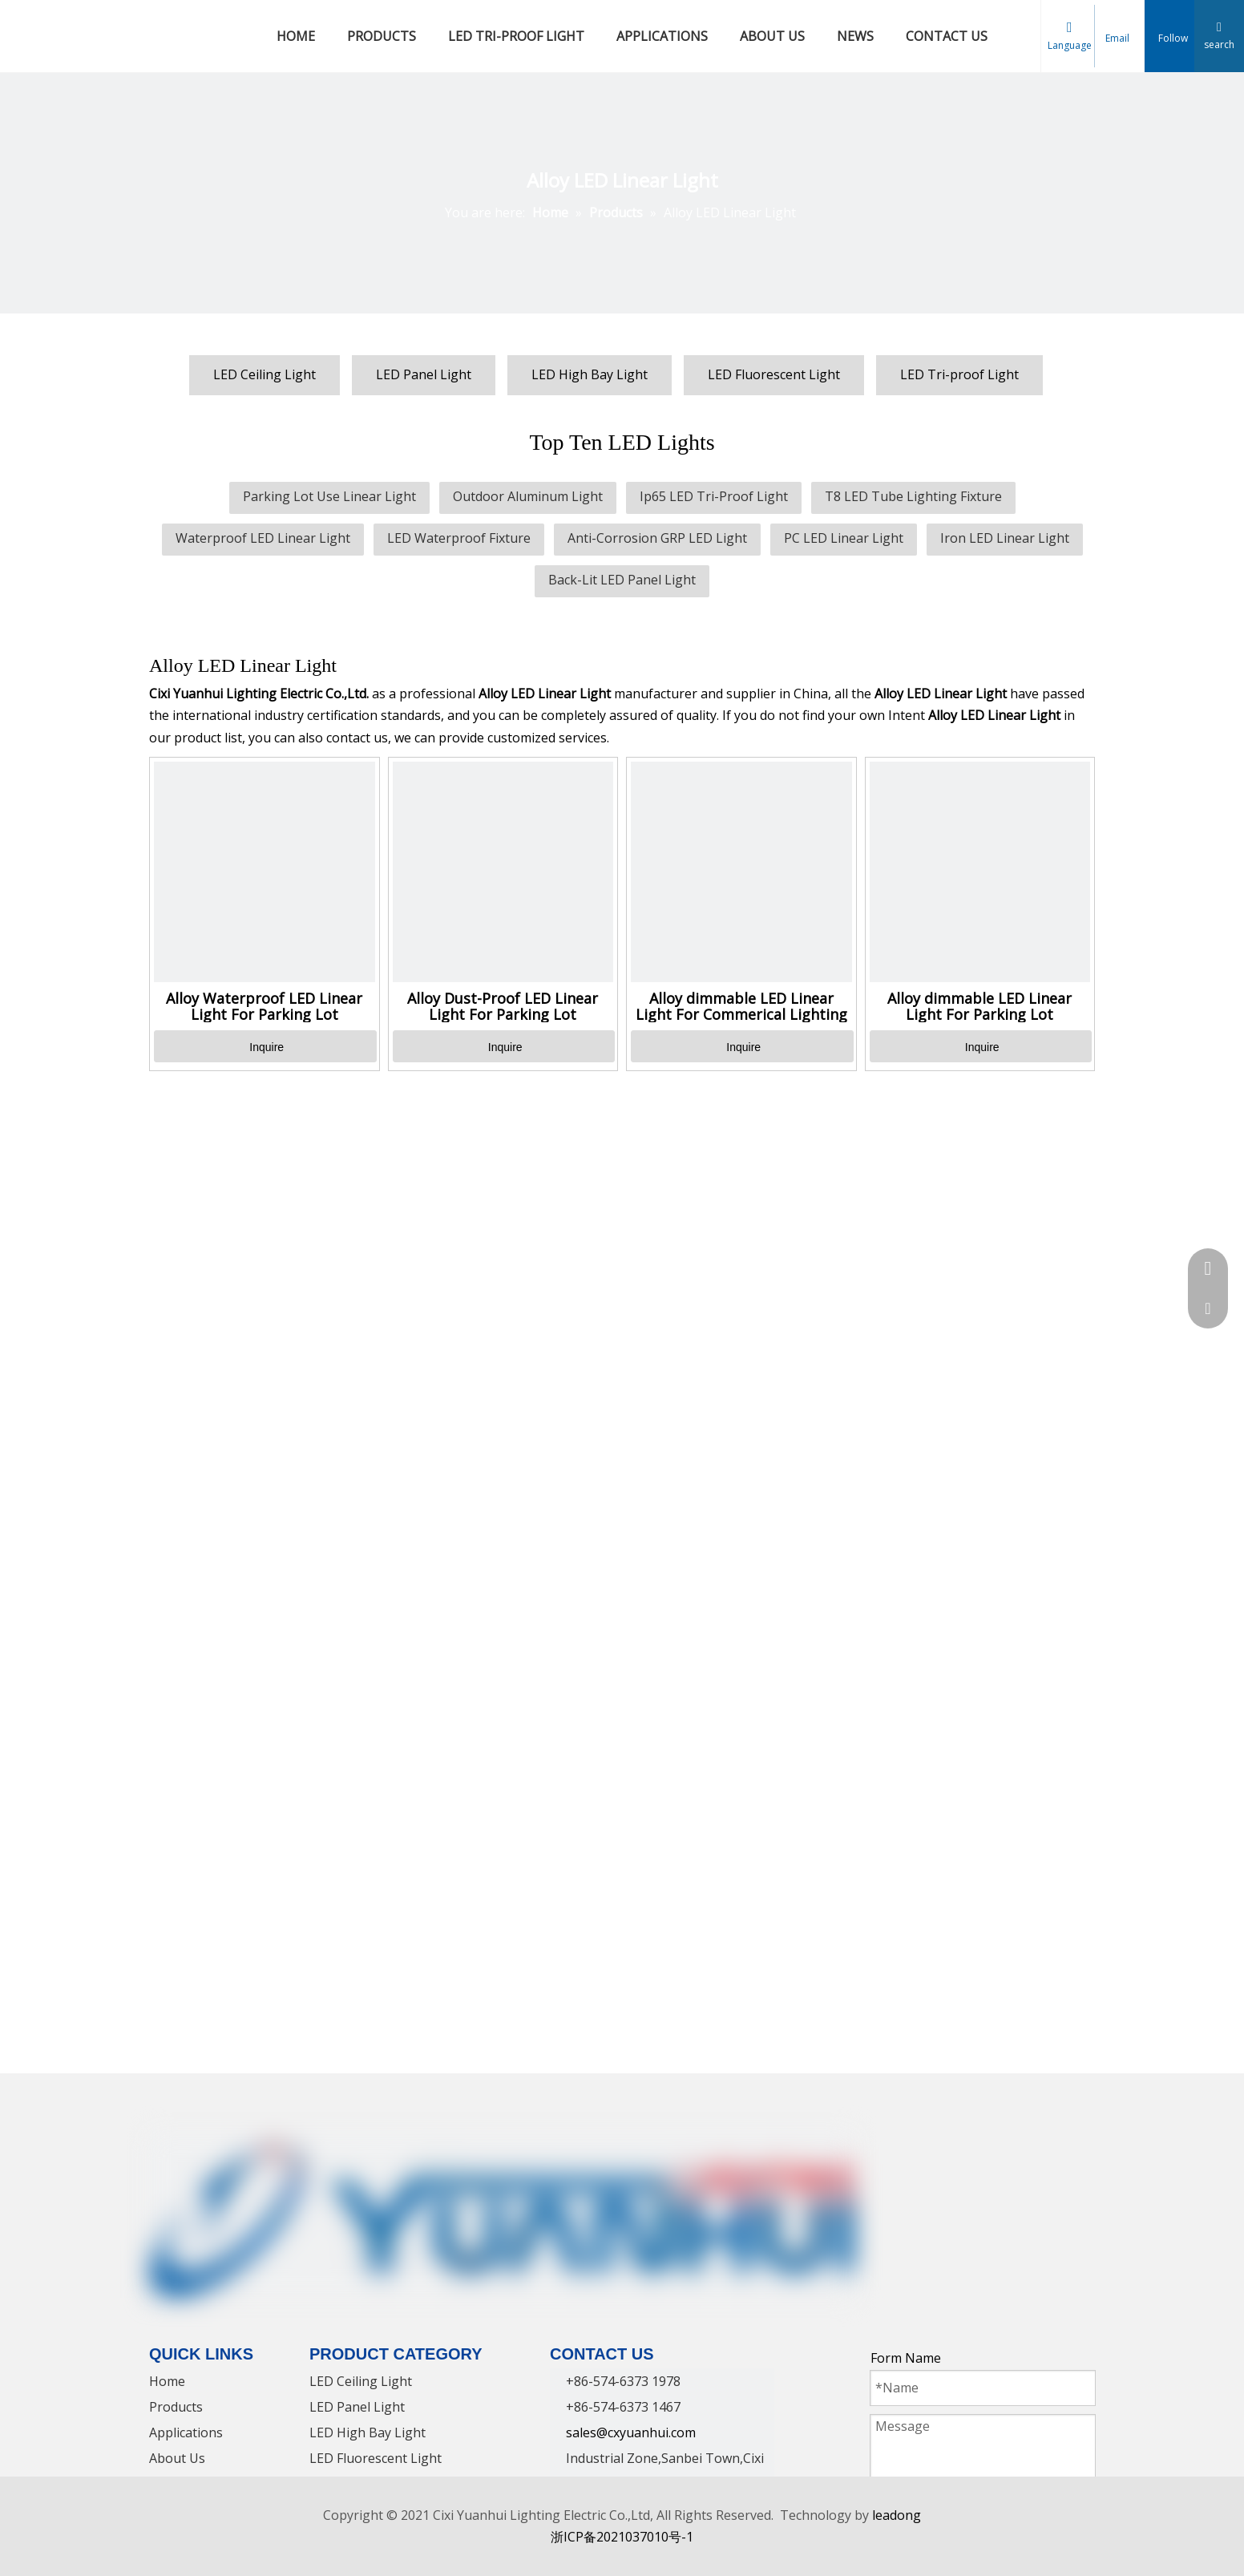 This screenshot has height=2576, width=1244. Describe the element at coordinates (264, 1006) in the screenshot. I see `Alloy Waterproof LED Linear Light For Parking Lot` at that location.